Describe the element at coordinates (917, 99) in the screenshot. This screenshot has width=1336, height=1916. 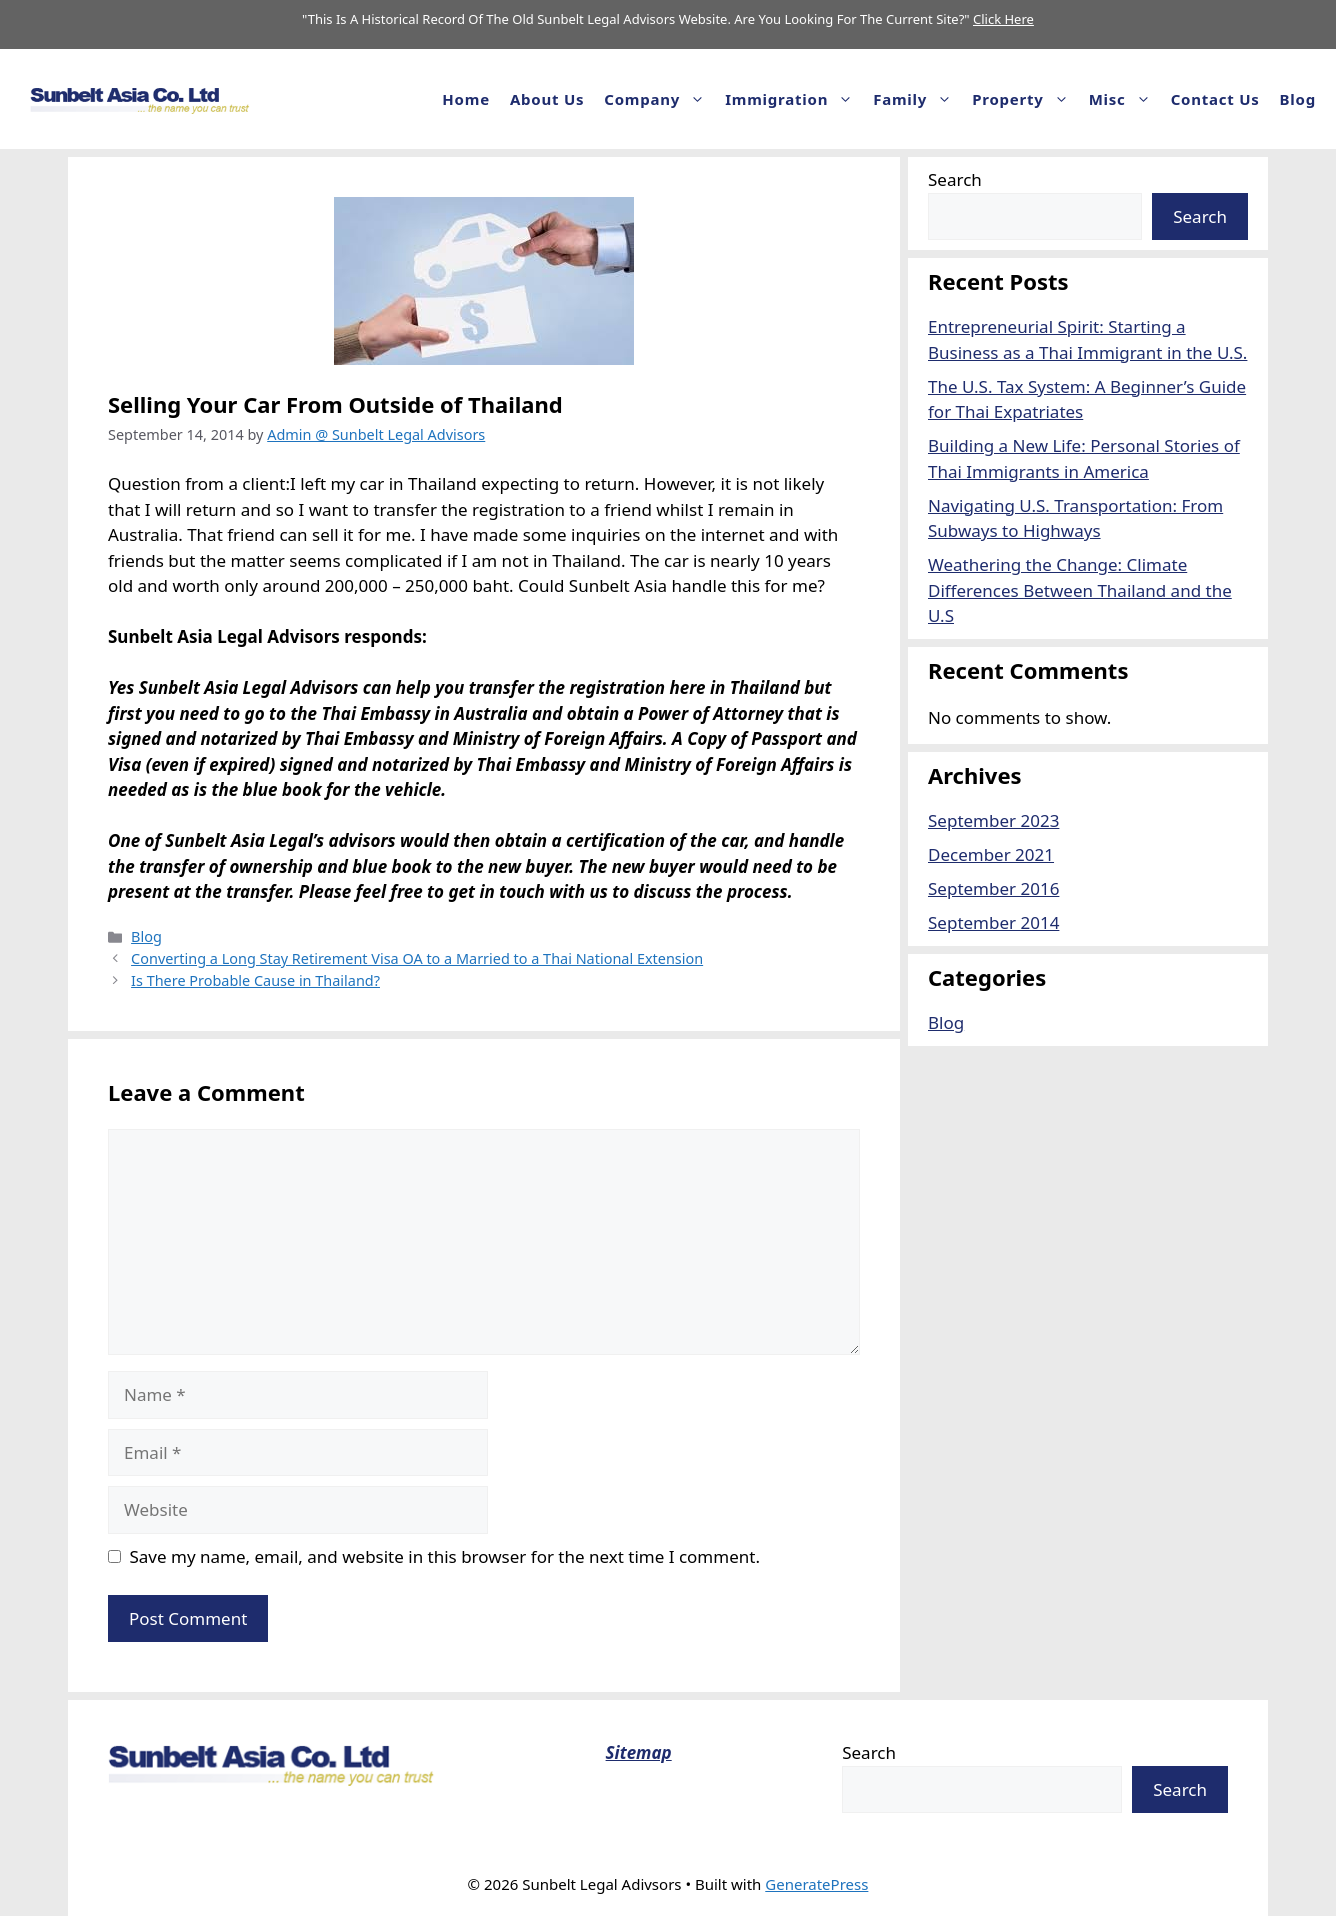
I see `Family` at that location.